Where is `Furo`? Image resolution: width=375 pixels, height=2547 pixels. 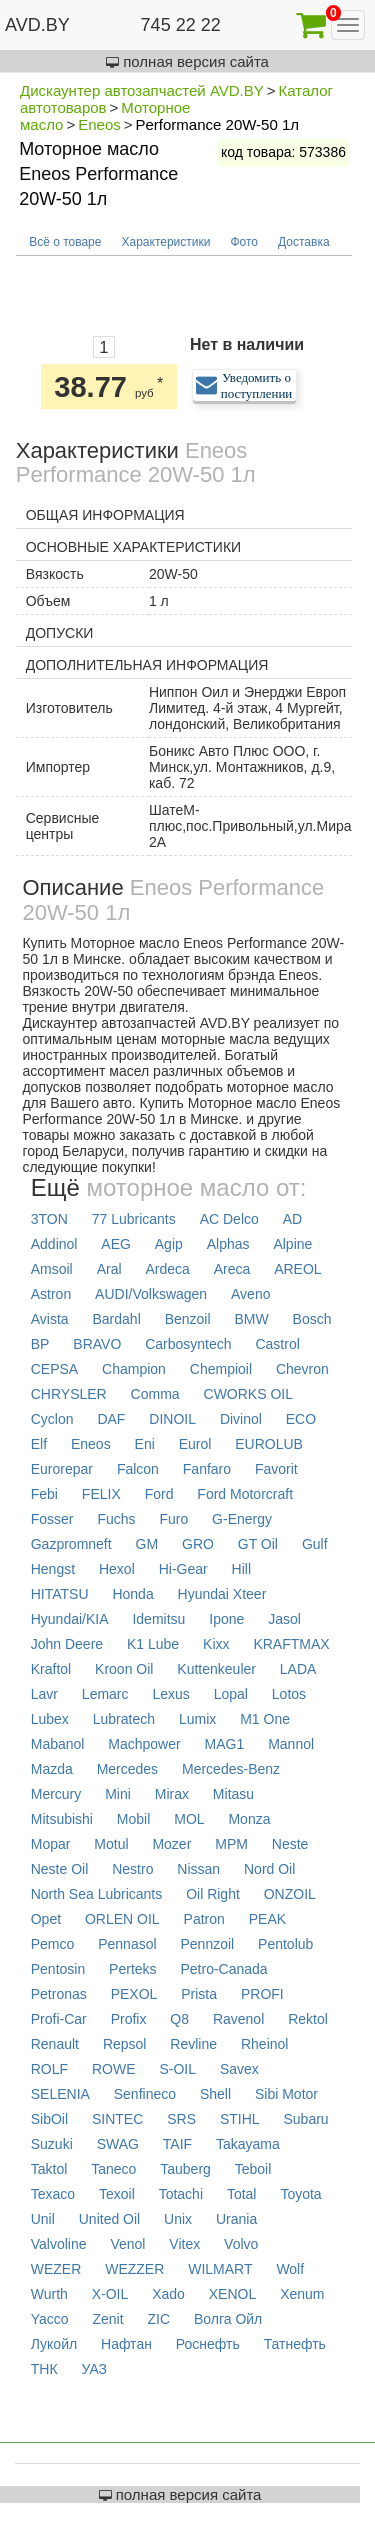 Furo is located at coordinates (173, 1519).